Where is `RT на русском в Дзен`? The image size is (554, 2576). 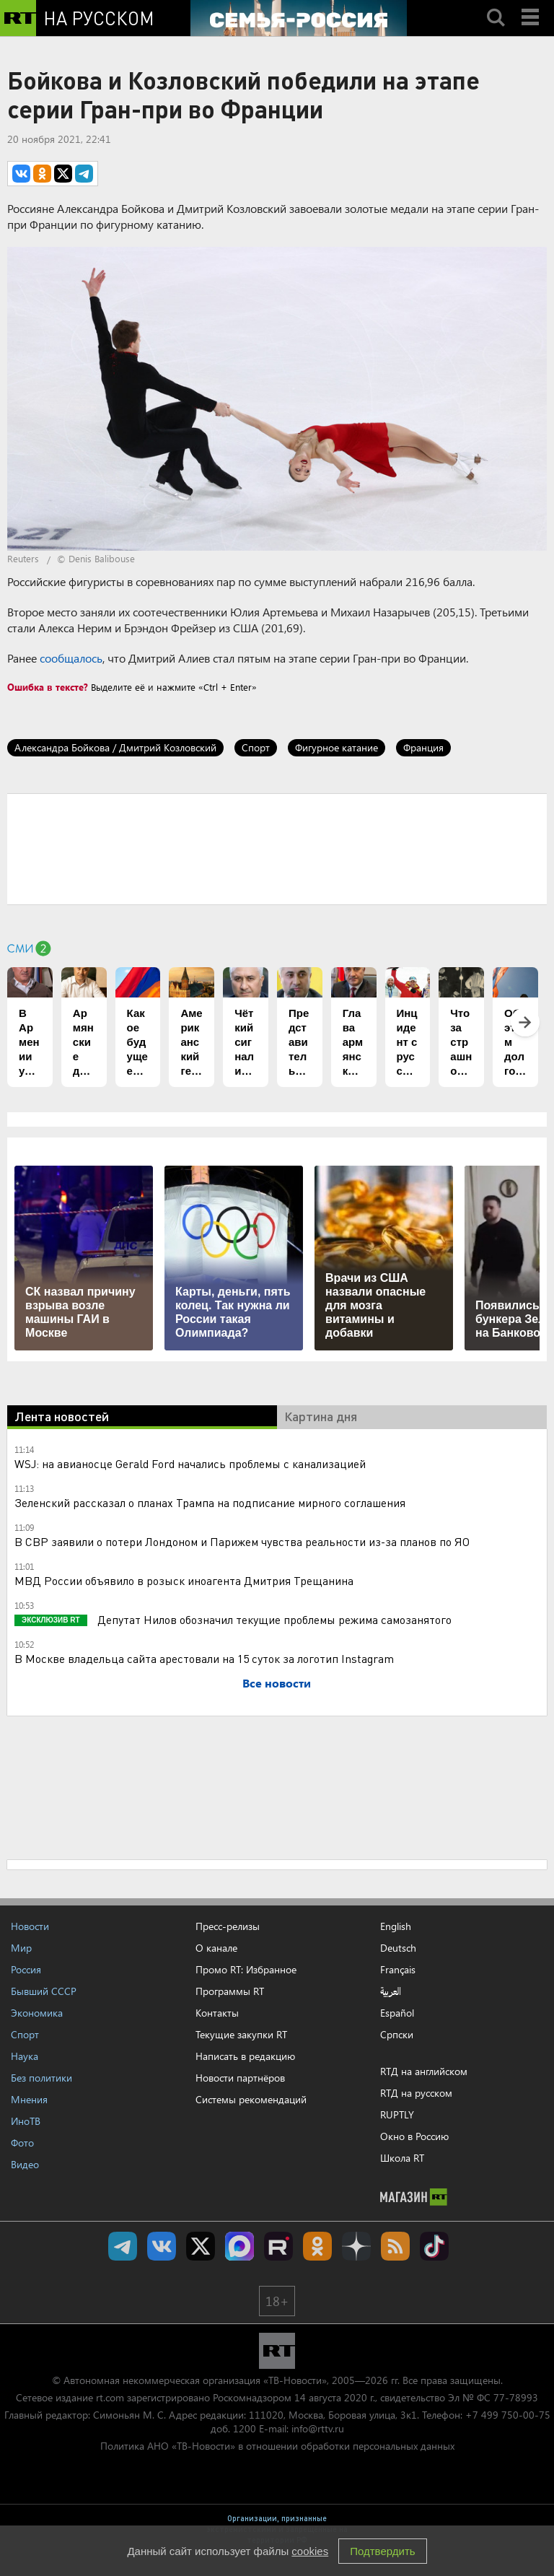
RT на русском в Дзен is located at coordinates (356, 2246).